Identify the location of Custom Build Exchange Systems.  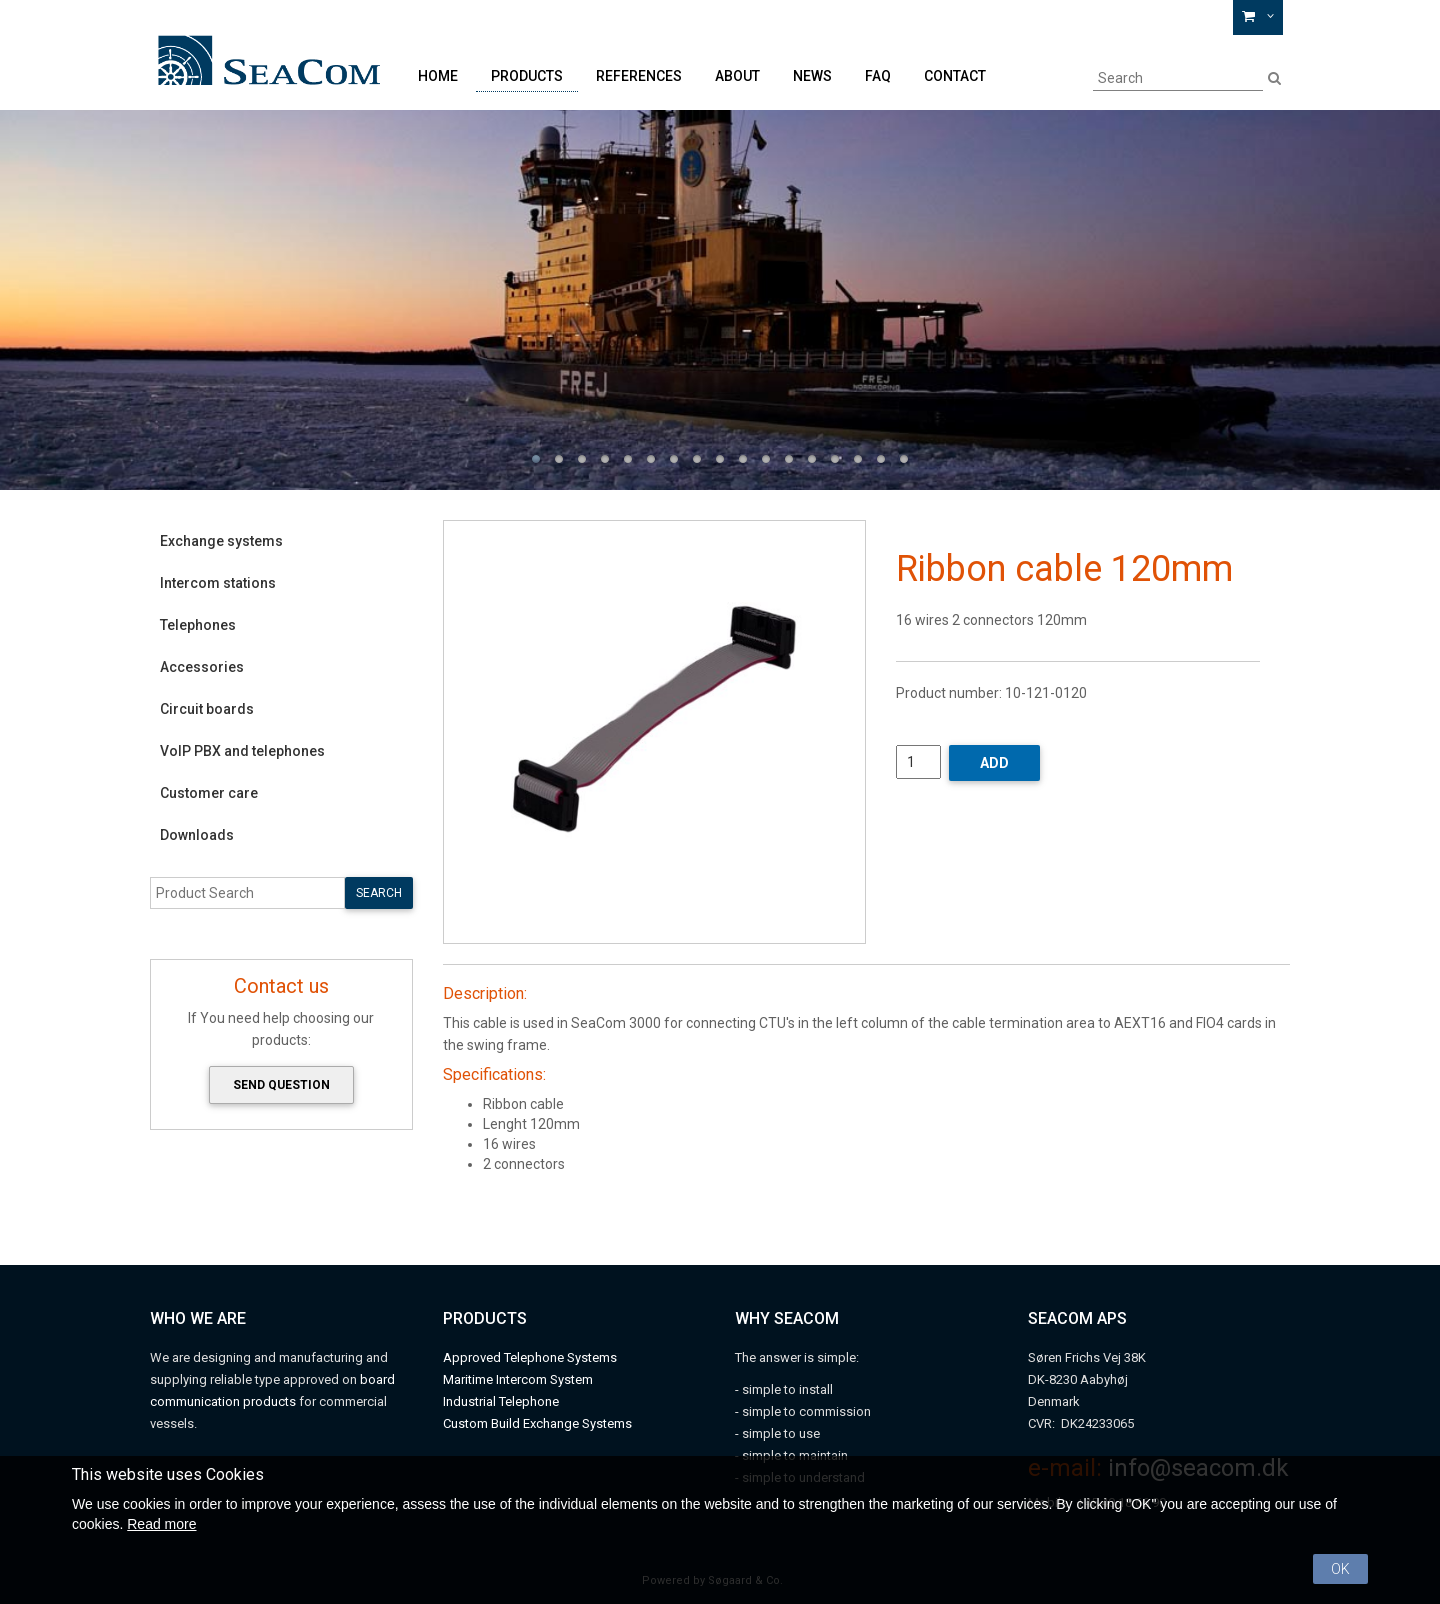
(537, 1423).